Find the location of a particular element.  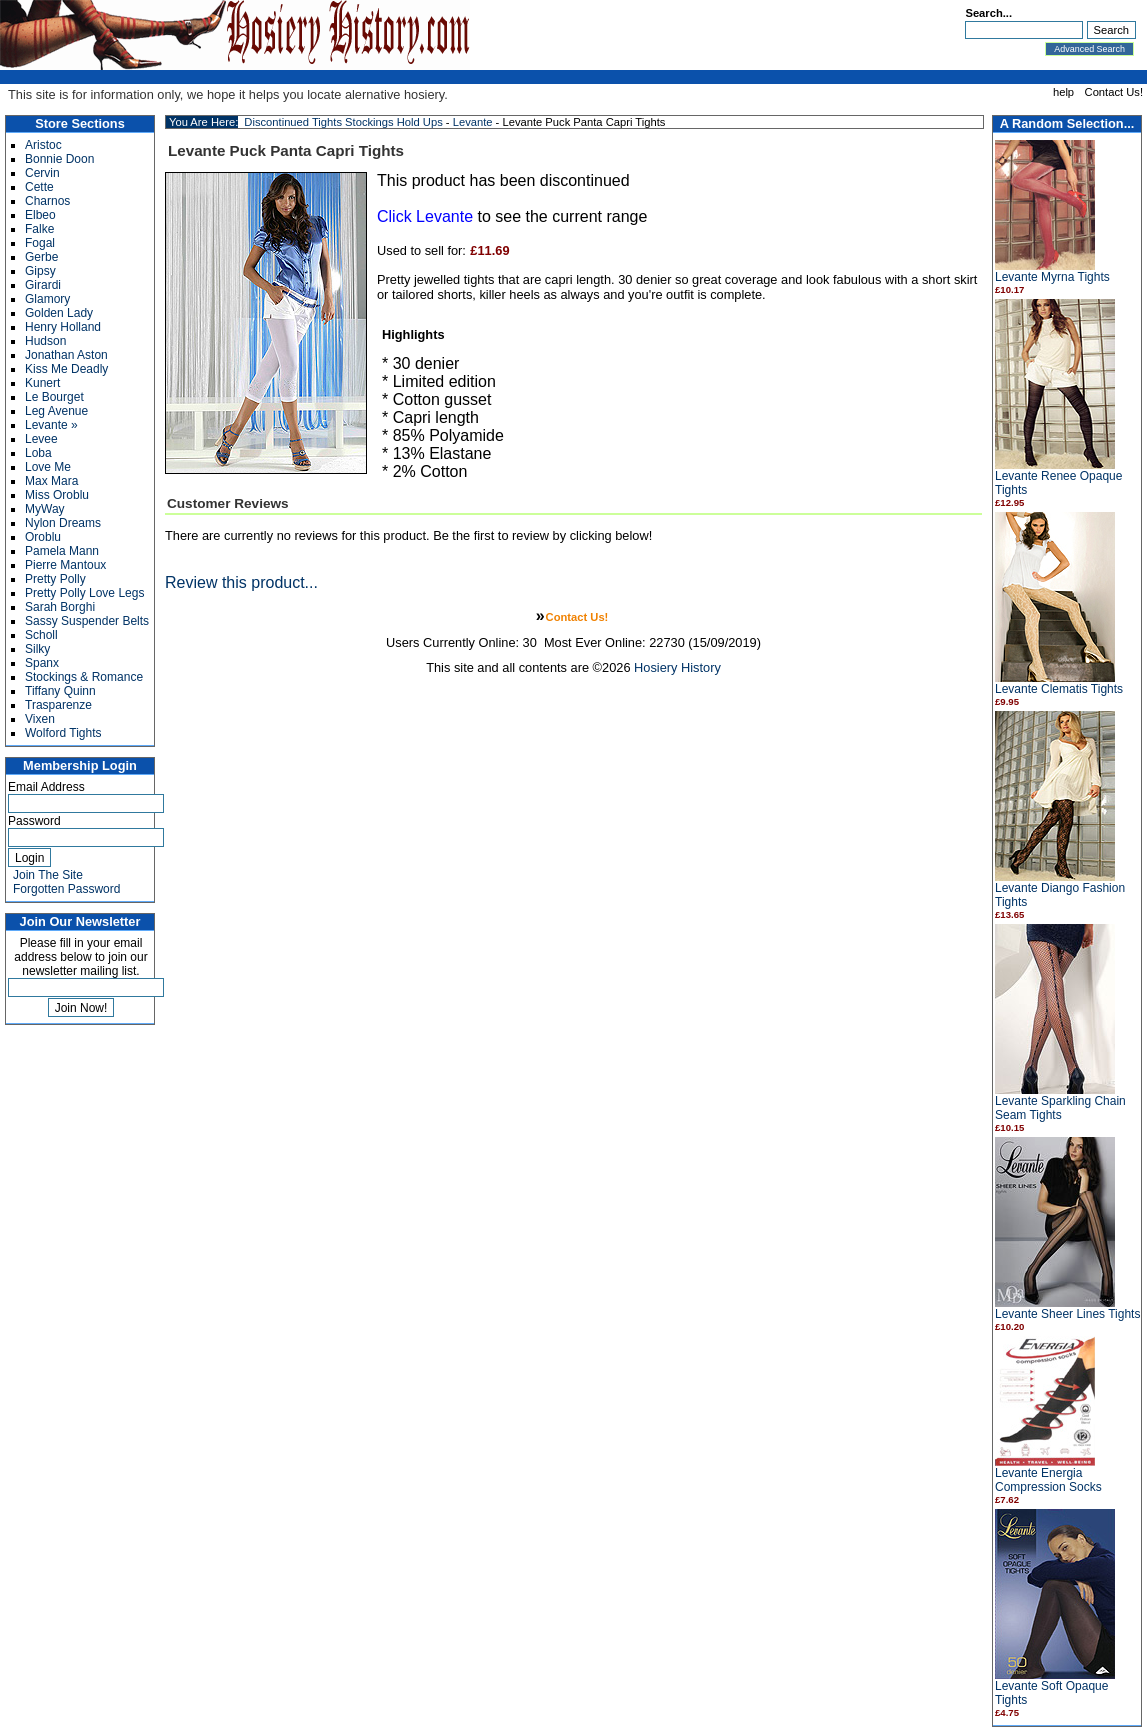

Advanced Search is located at coordinates (1089, 49).